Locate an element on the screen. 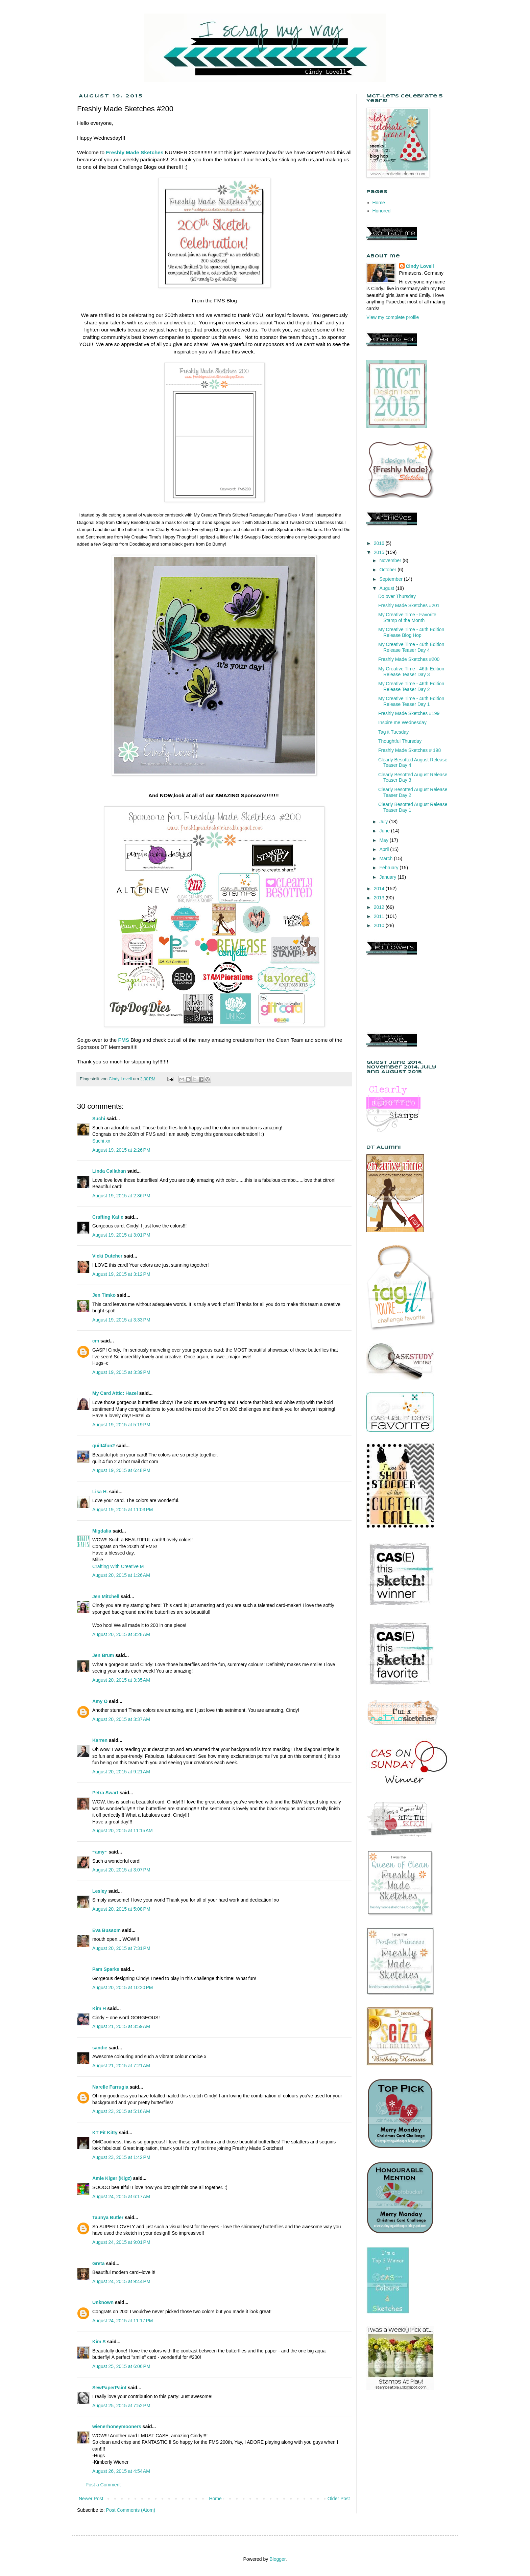  August 20, 2015 at 11:15 AM is located at coordinates (122, 1830).